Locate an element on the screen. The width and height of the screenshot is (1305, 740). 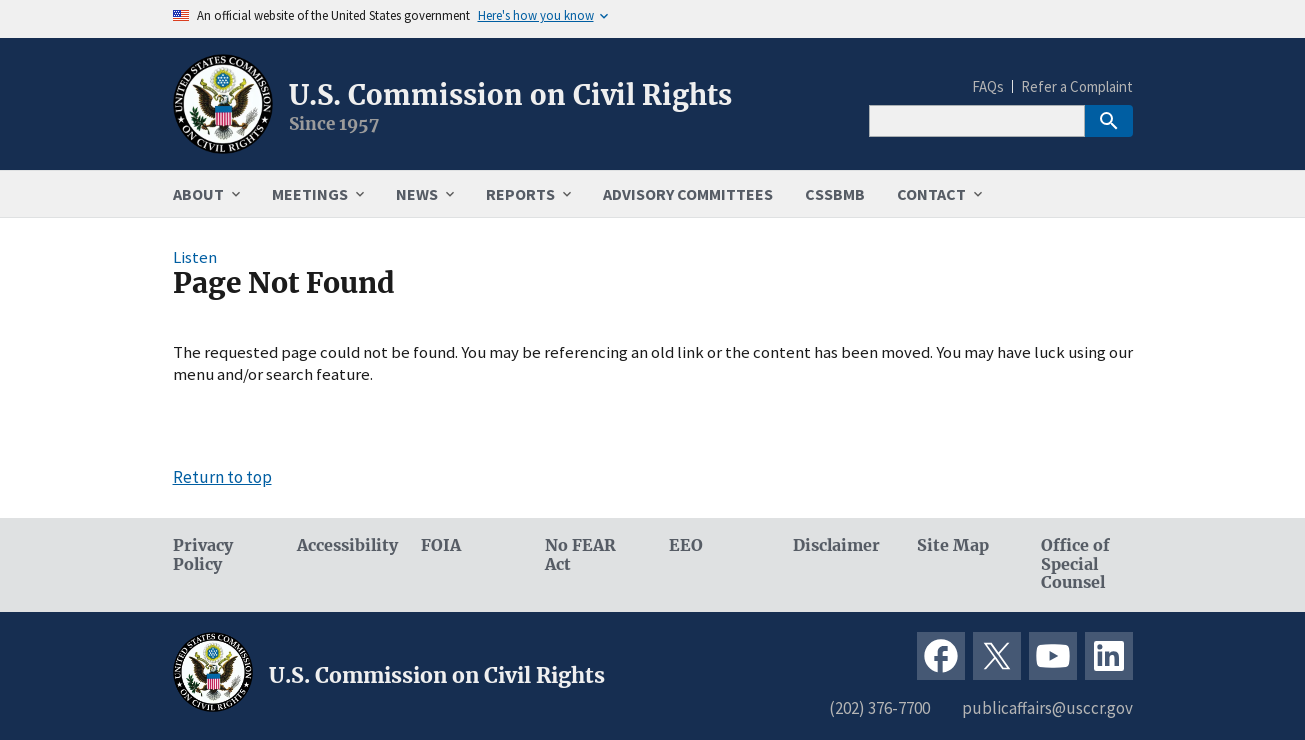
Office of Special Counsel is located at coordinates (1075, 564).